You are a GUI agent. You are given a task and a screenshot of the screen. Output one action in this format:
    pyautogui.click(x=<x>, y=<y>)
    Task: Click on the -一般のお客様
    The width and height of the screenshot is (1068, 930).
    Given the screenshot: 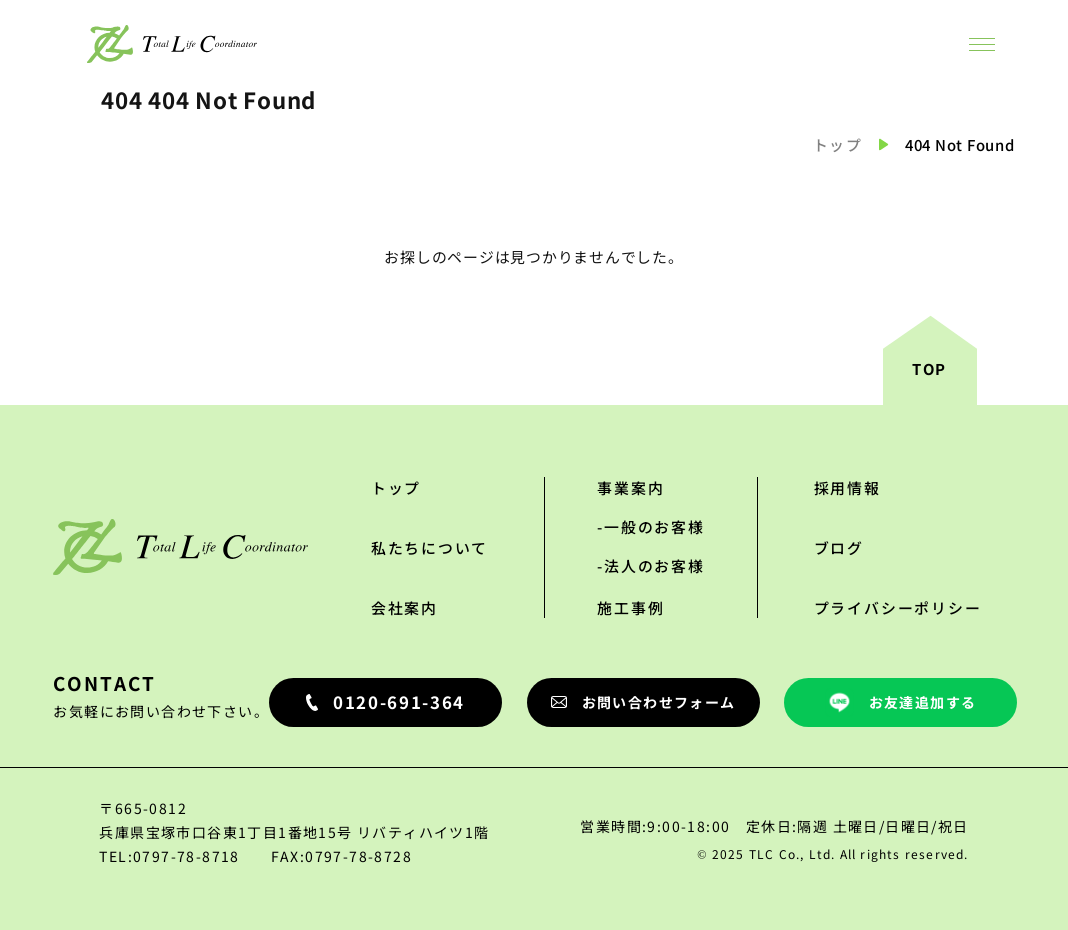 What is the action you would take?
    pyautogui.click(x=651, y=526)
    